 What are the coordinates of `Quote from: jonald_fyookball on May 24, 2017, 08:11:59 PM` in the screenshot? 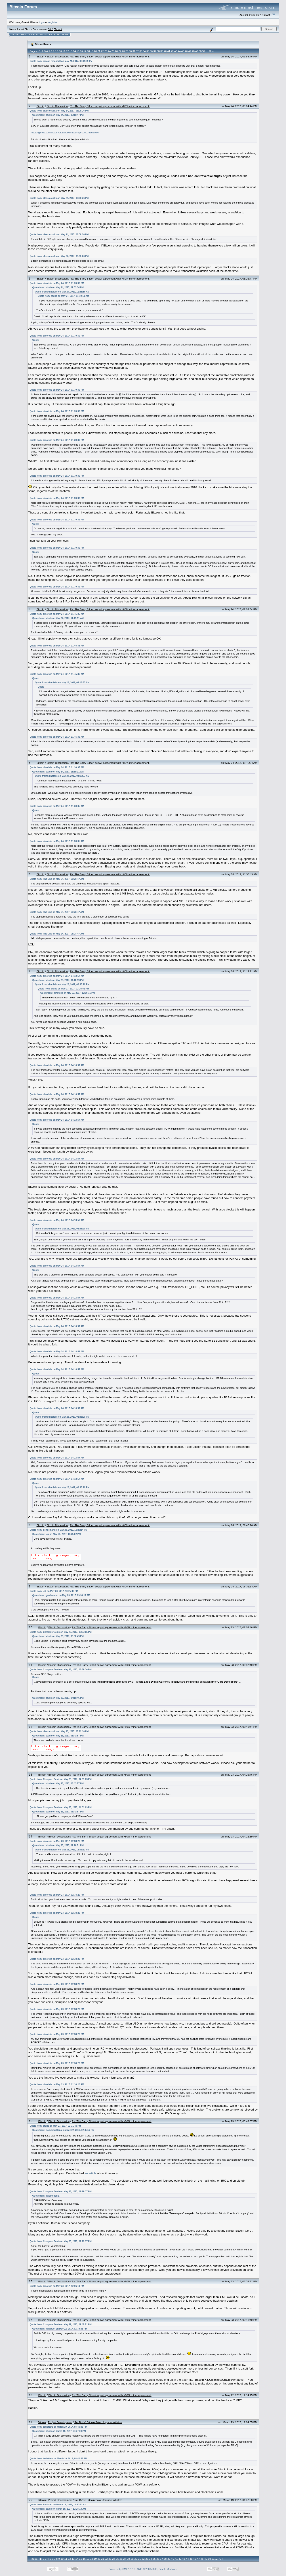 It's located at (61, 61).